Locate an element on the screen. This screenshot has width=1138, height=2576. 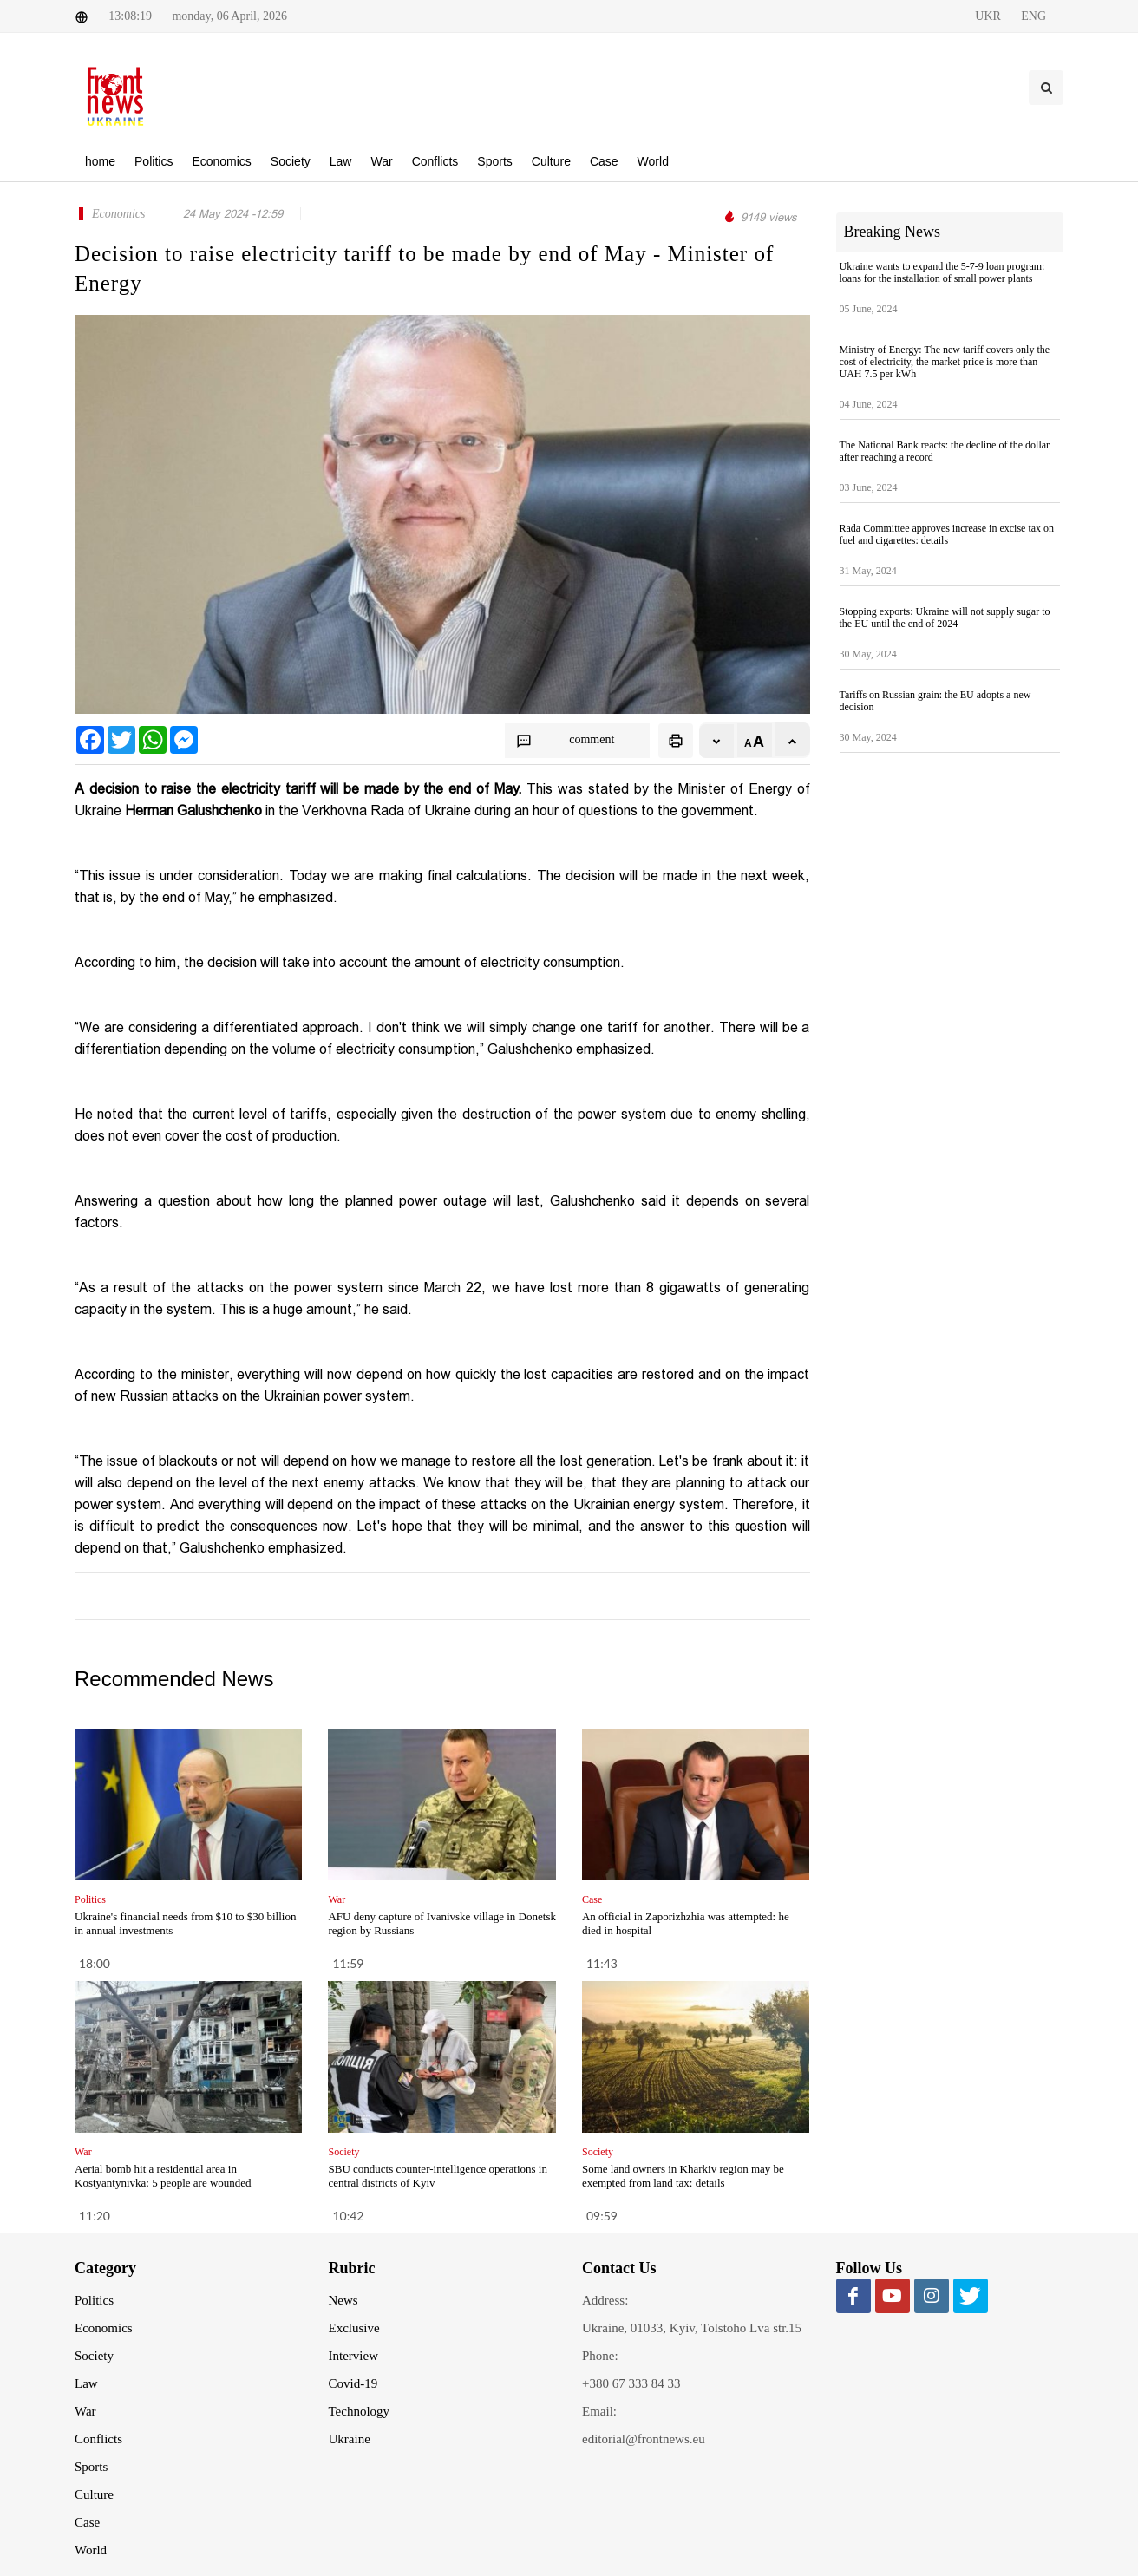
Ukraine, 01033, Kyiv, Tolstoho Lva str.15 is located at coordinates (691, 2328).